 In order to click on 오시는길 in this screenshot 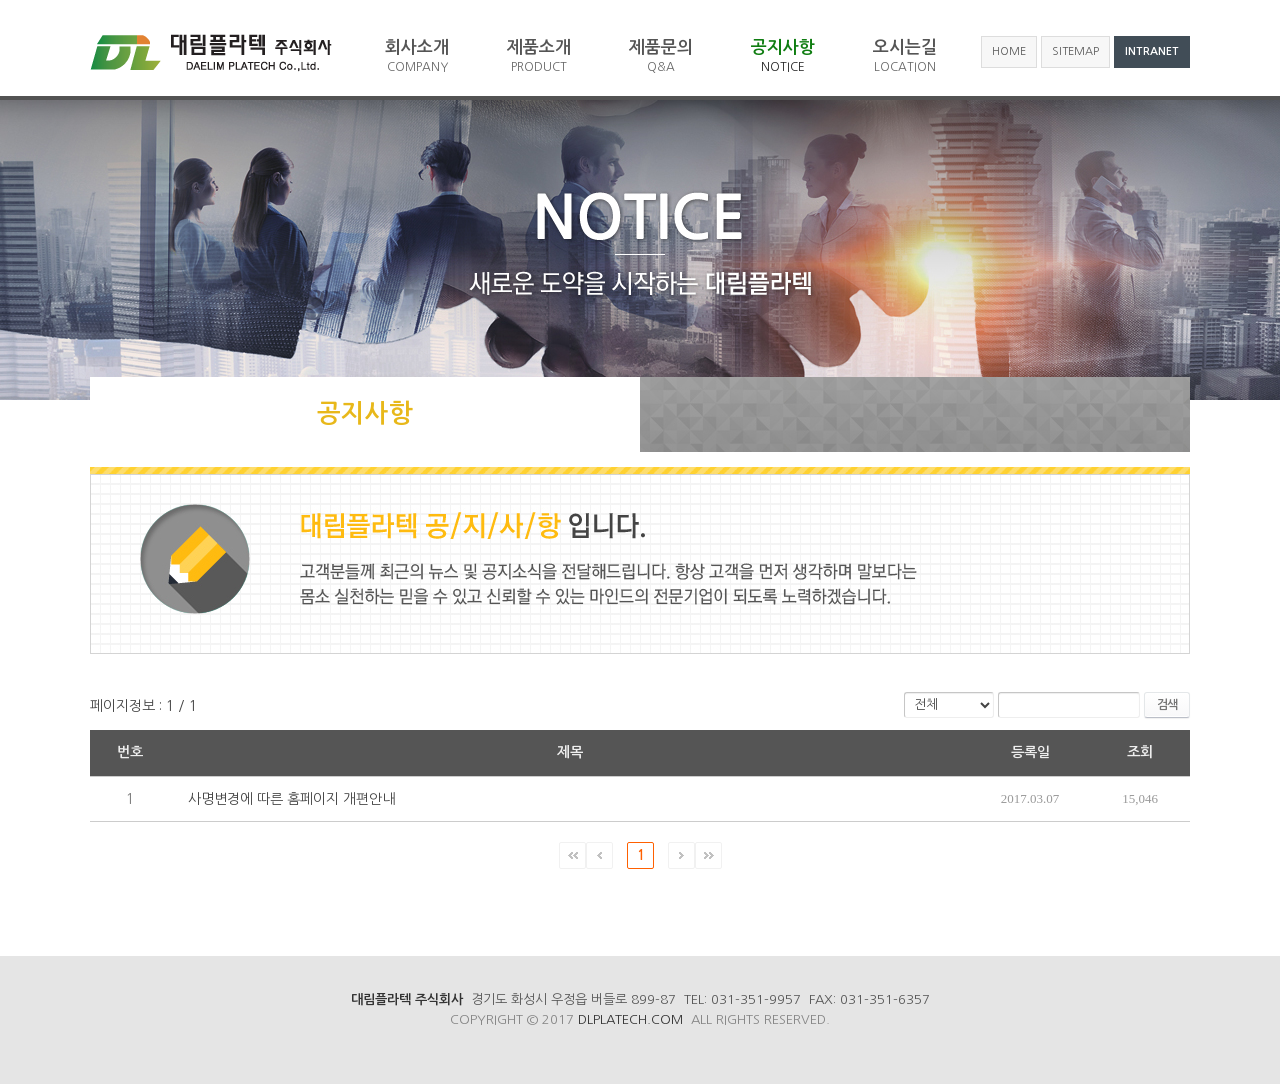, I will do `click(905, 57)`.